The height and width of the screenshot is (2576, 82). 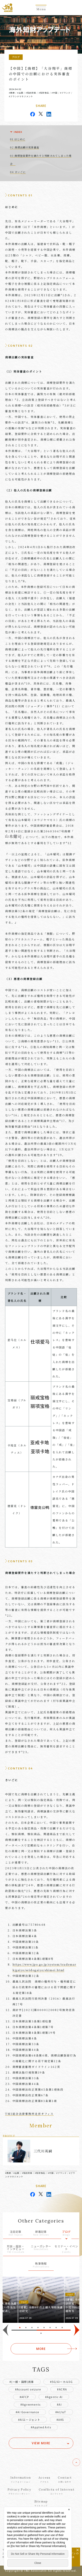 I want to click on #AIエージェント, so click(x=29, y=2420).